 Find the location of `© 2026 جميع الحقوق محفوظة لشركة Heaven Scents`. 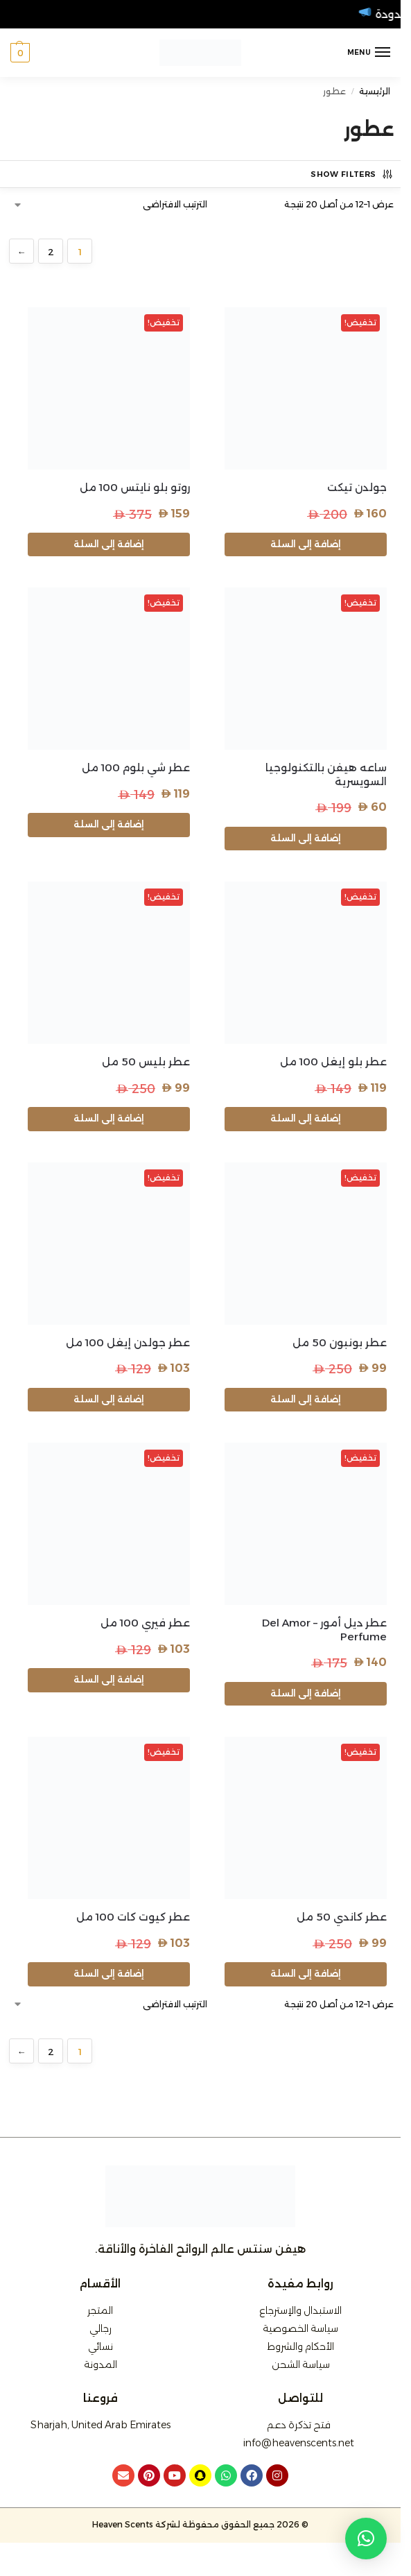

© 2026 جميع الحقوق محفوظة لشركة Heaven Scents is located at coordinates (200, 2524).